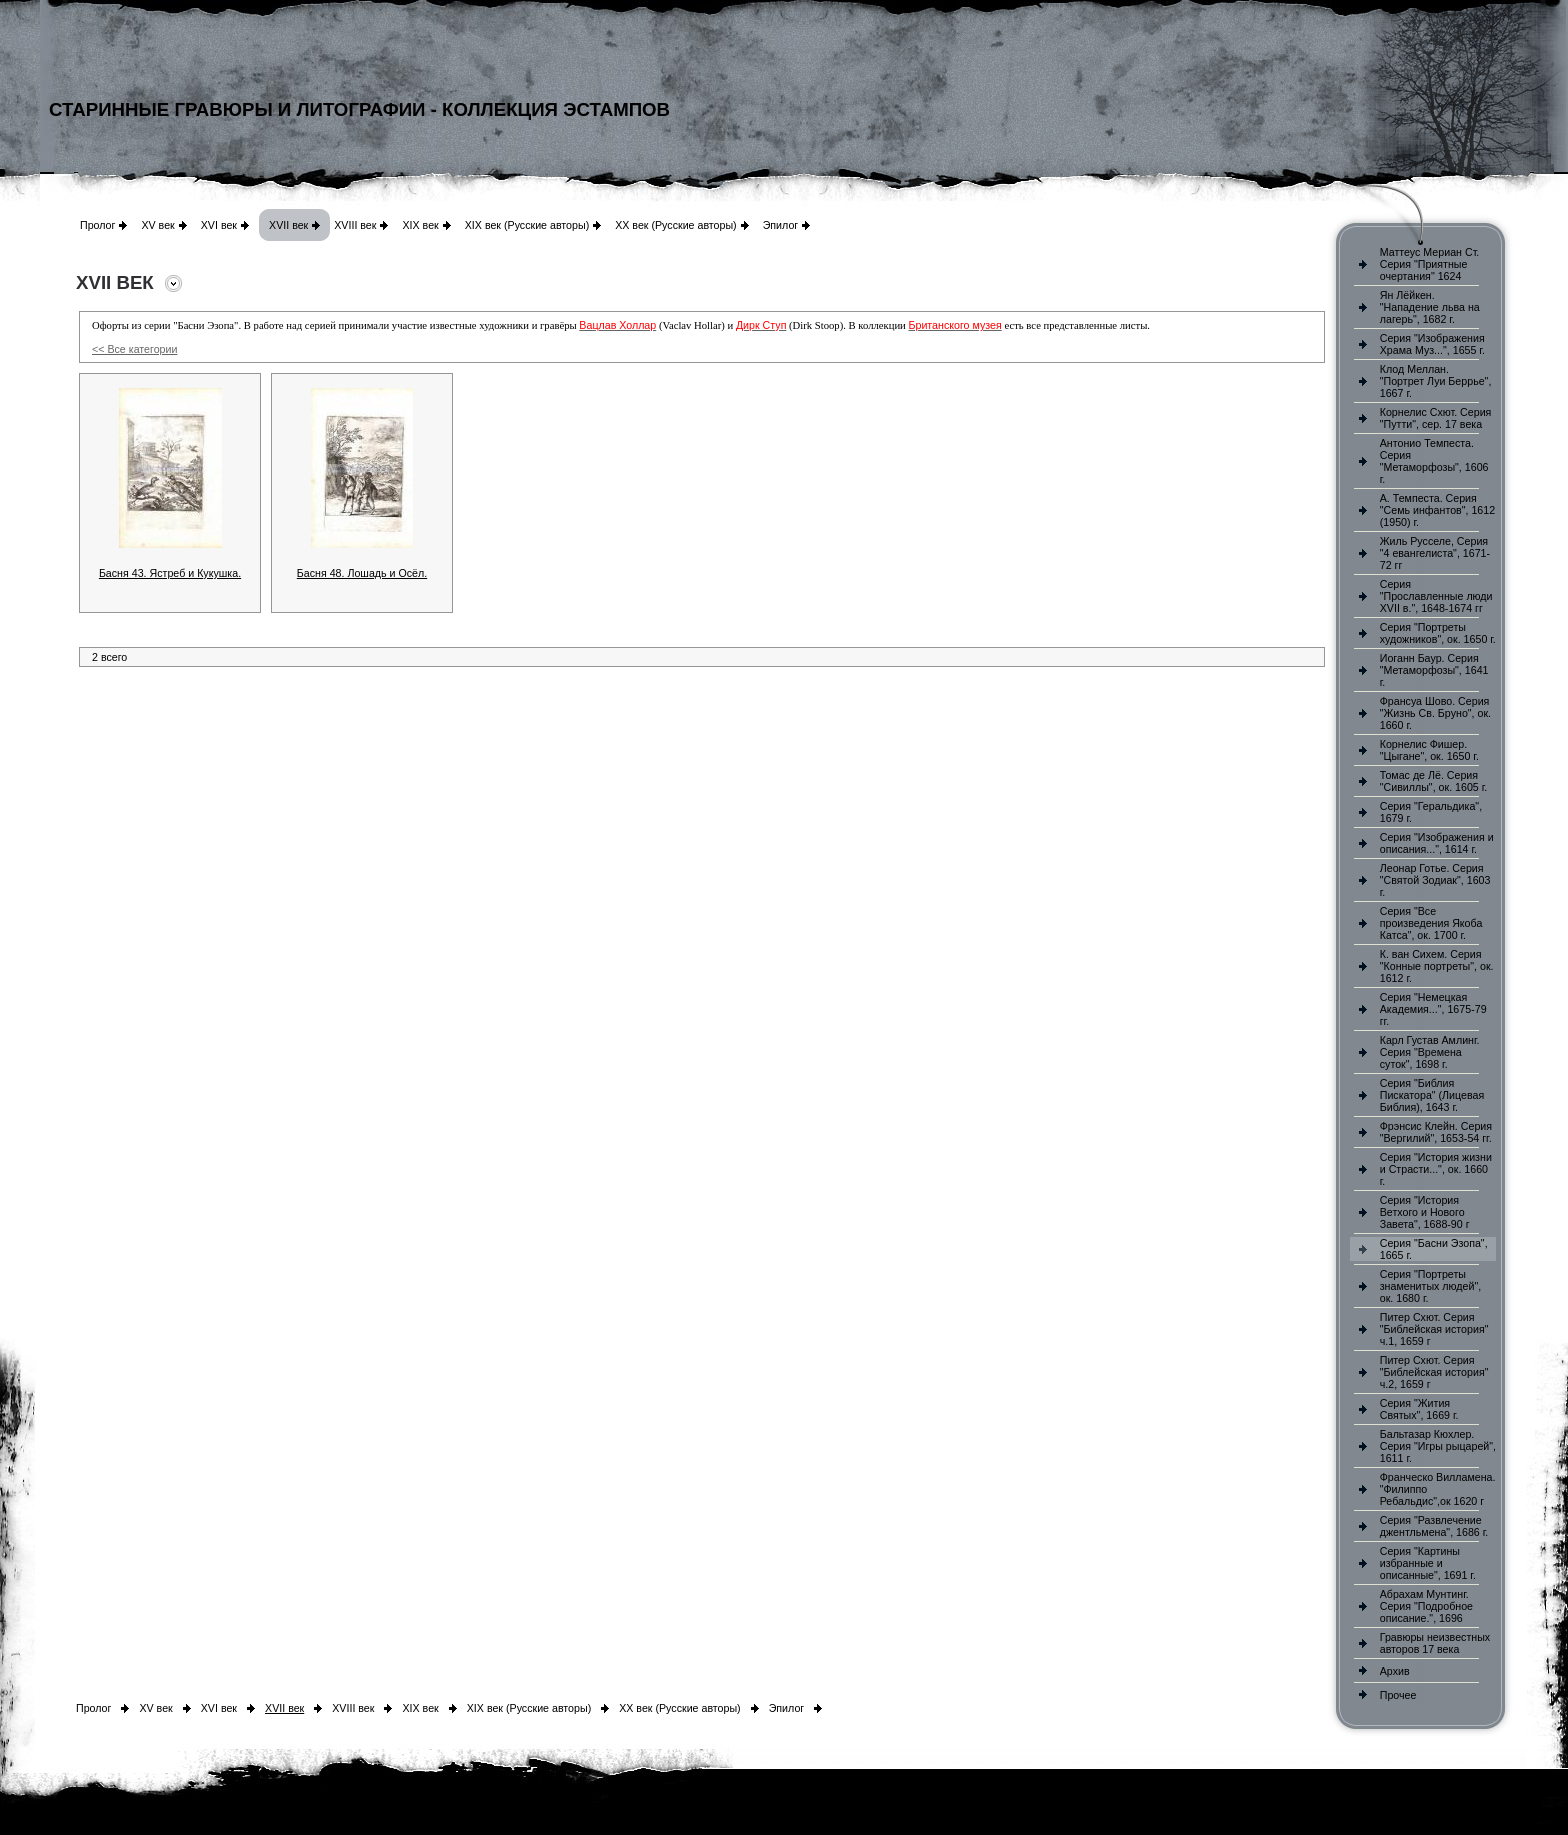 Image resolution: width=1568 pixels, height=1835 pixels. I want to click on Архив, so click(1395, 1671).